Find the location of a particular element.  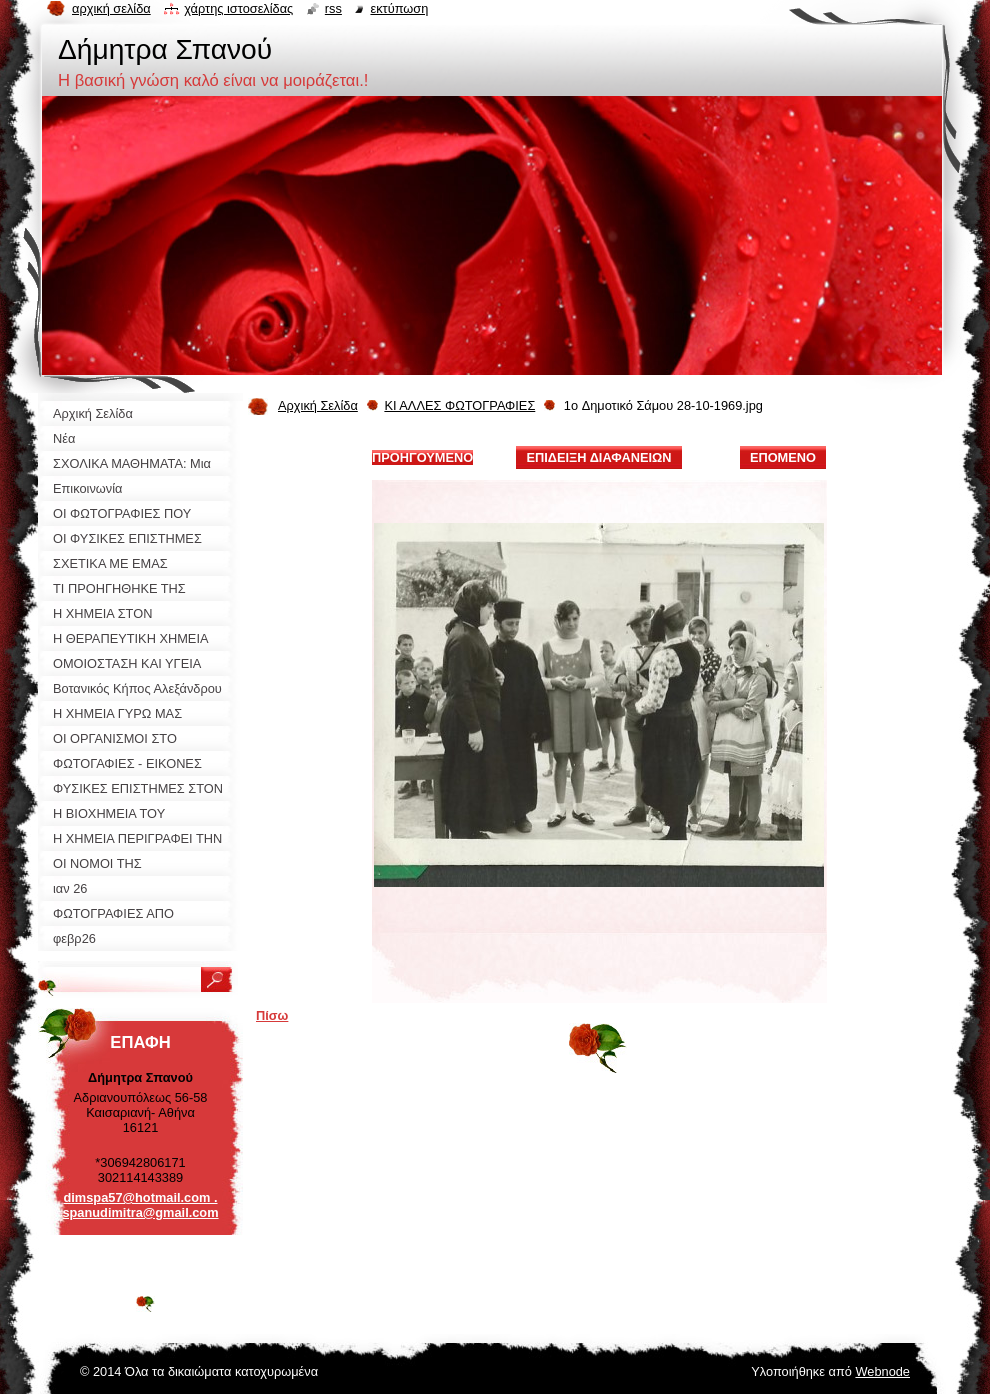

Webnode is located at coordinates (882, 1371).